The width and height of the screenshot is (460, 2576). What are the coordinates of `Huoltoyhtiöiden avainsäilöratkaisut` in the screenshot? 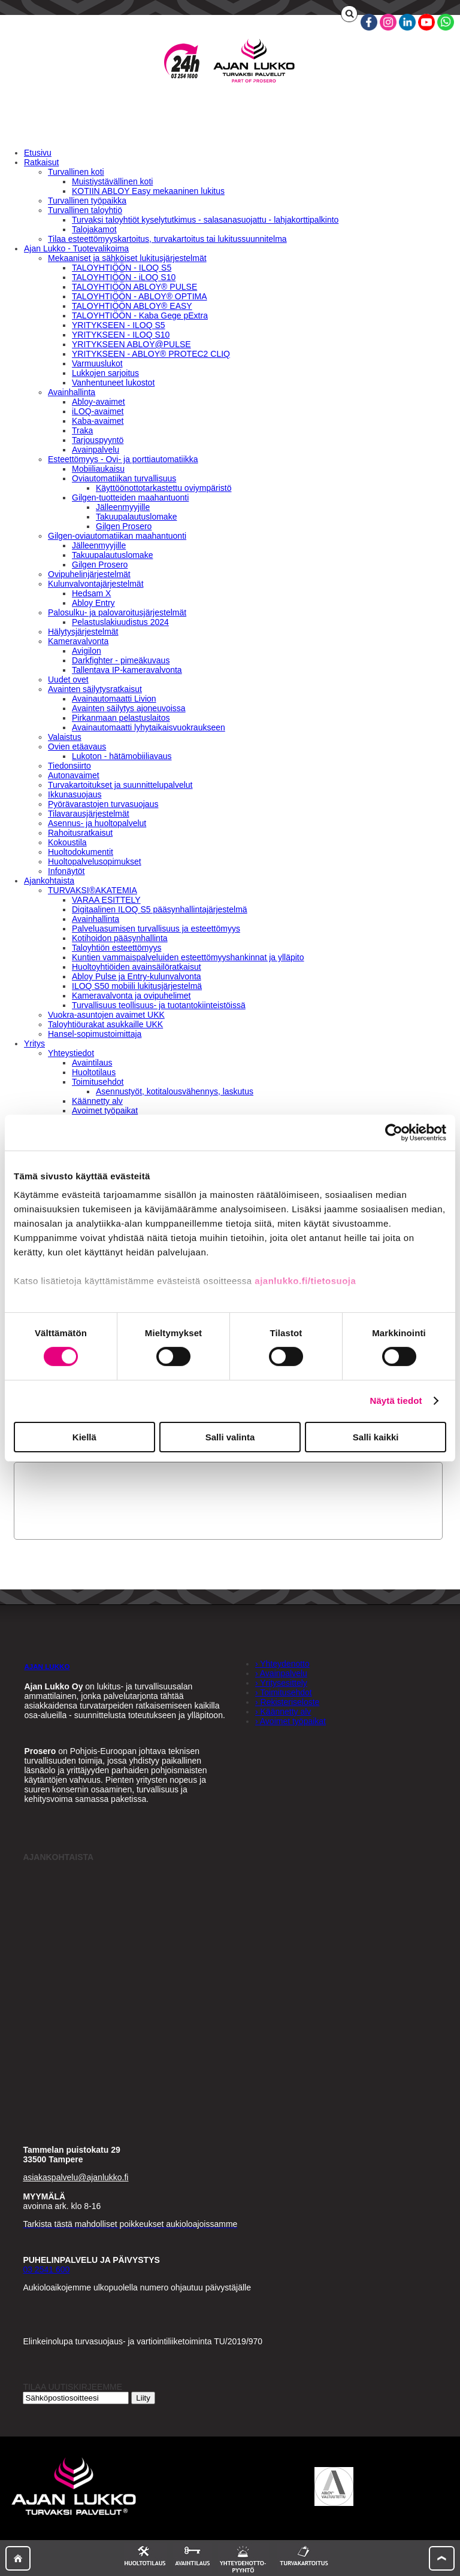 It's located at (136, 967).